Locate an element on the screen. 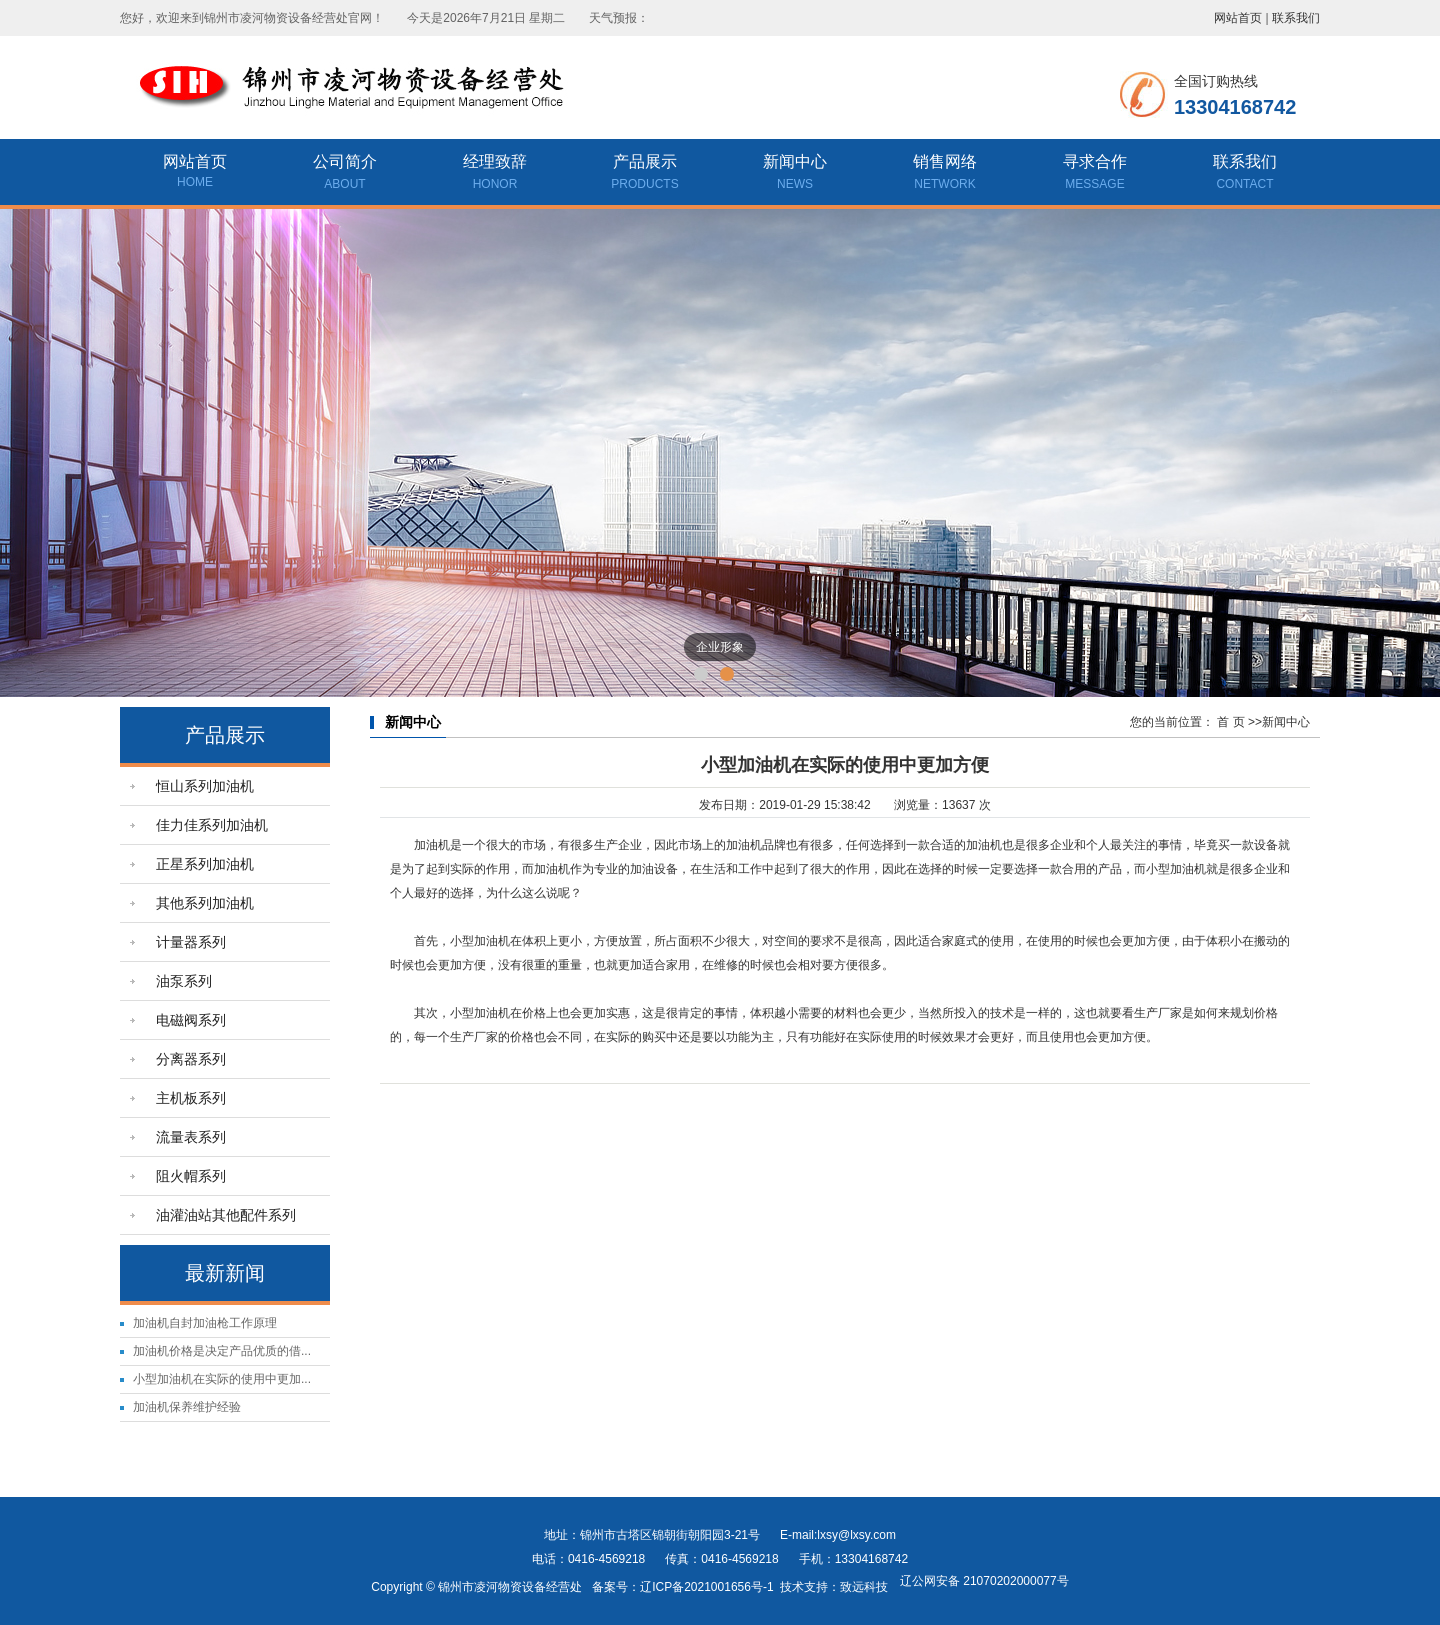 The height and width of the screenshot is (1625, 1440). 首 页 is located at coordinates (1230, 722).